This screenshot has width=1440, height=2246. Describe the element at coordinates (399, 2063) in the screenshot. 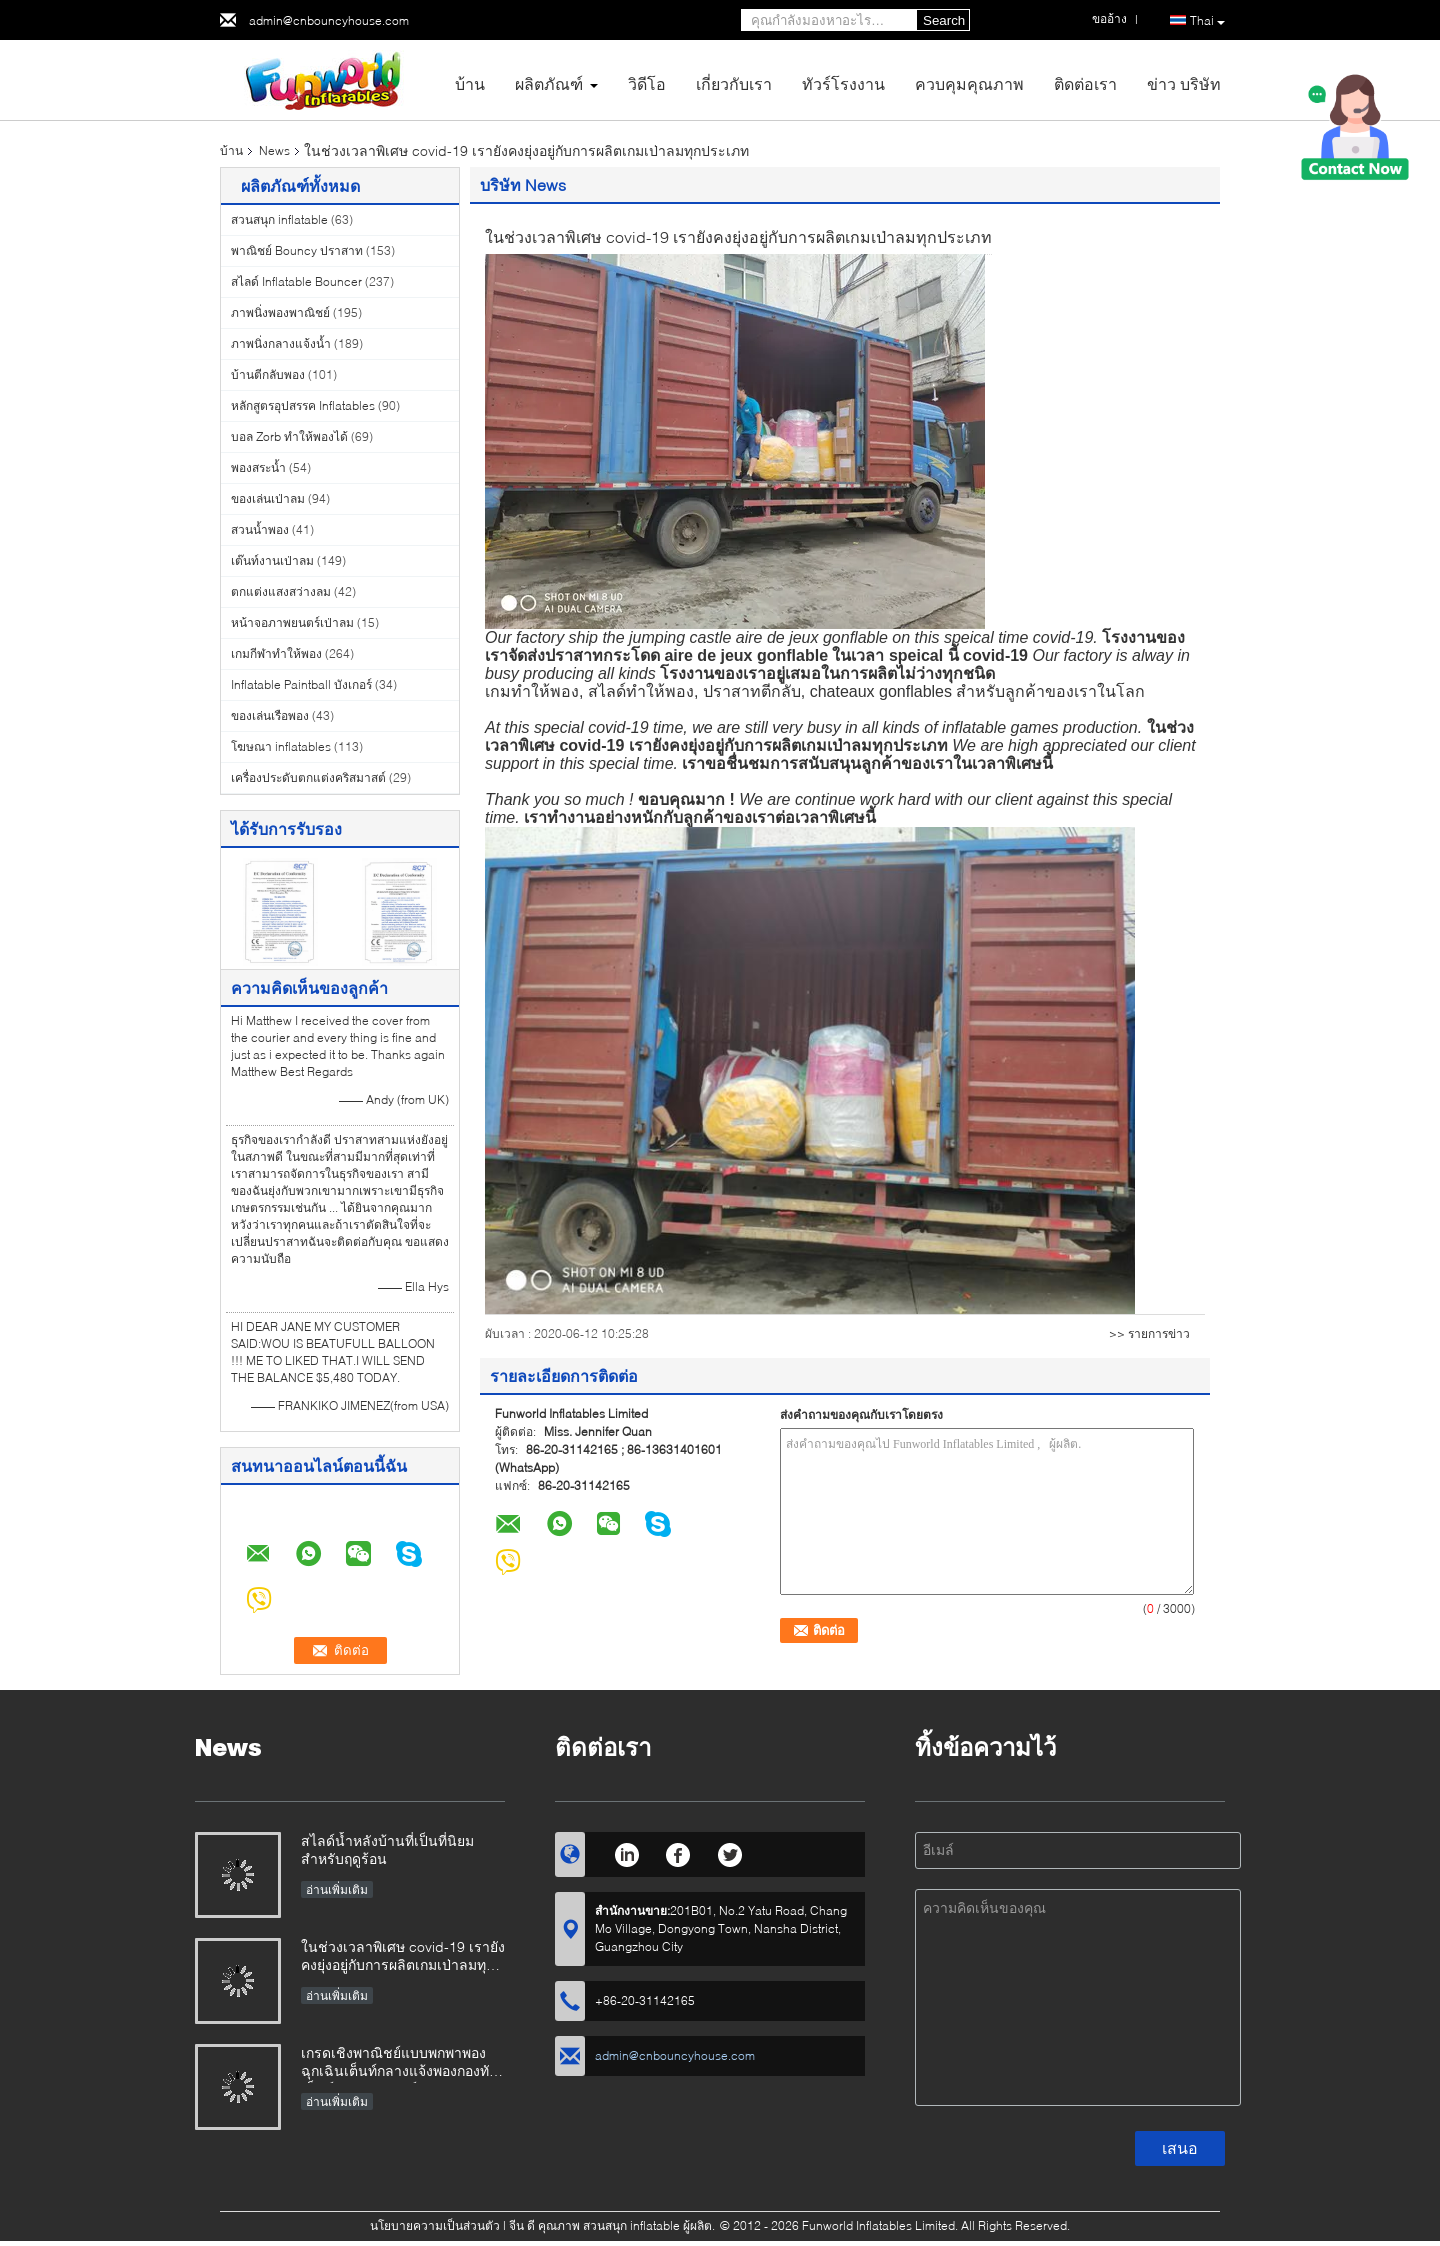

I see `เกรดเชิงพาณิชย์แบบพกพาพองฉุกเฉินเต็นท์กลางแจ้งพองกองทัพเต็นท์ทางการแพทย์` at that location.